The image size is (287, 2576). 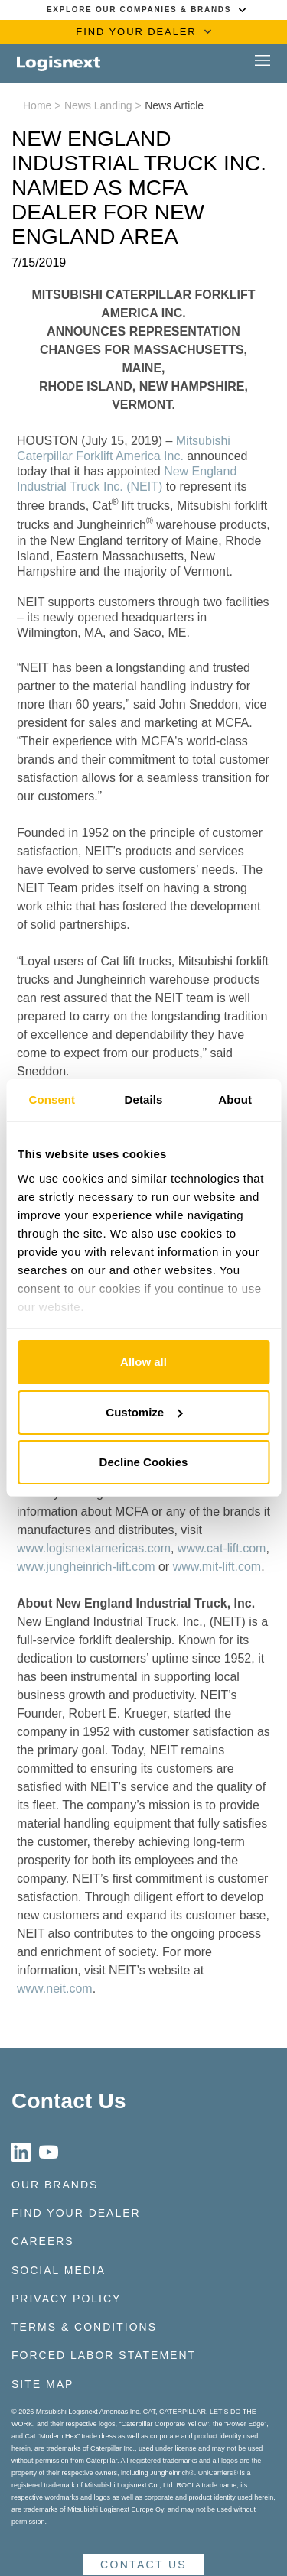 I want to click on Decline Cookies, so click(x=143, y=1461).